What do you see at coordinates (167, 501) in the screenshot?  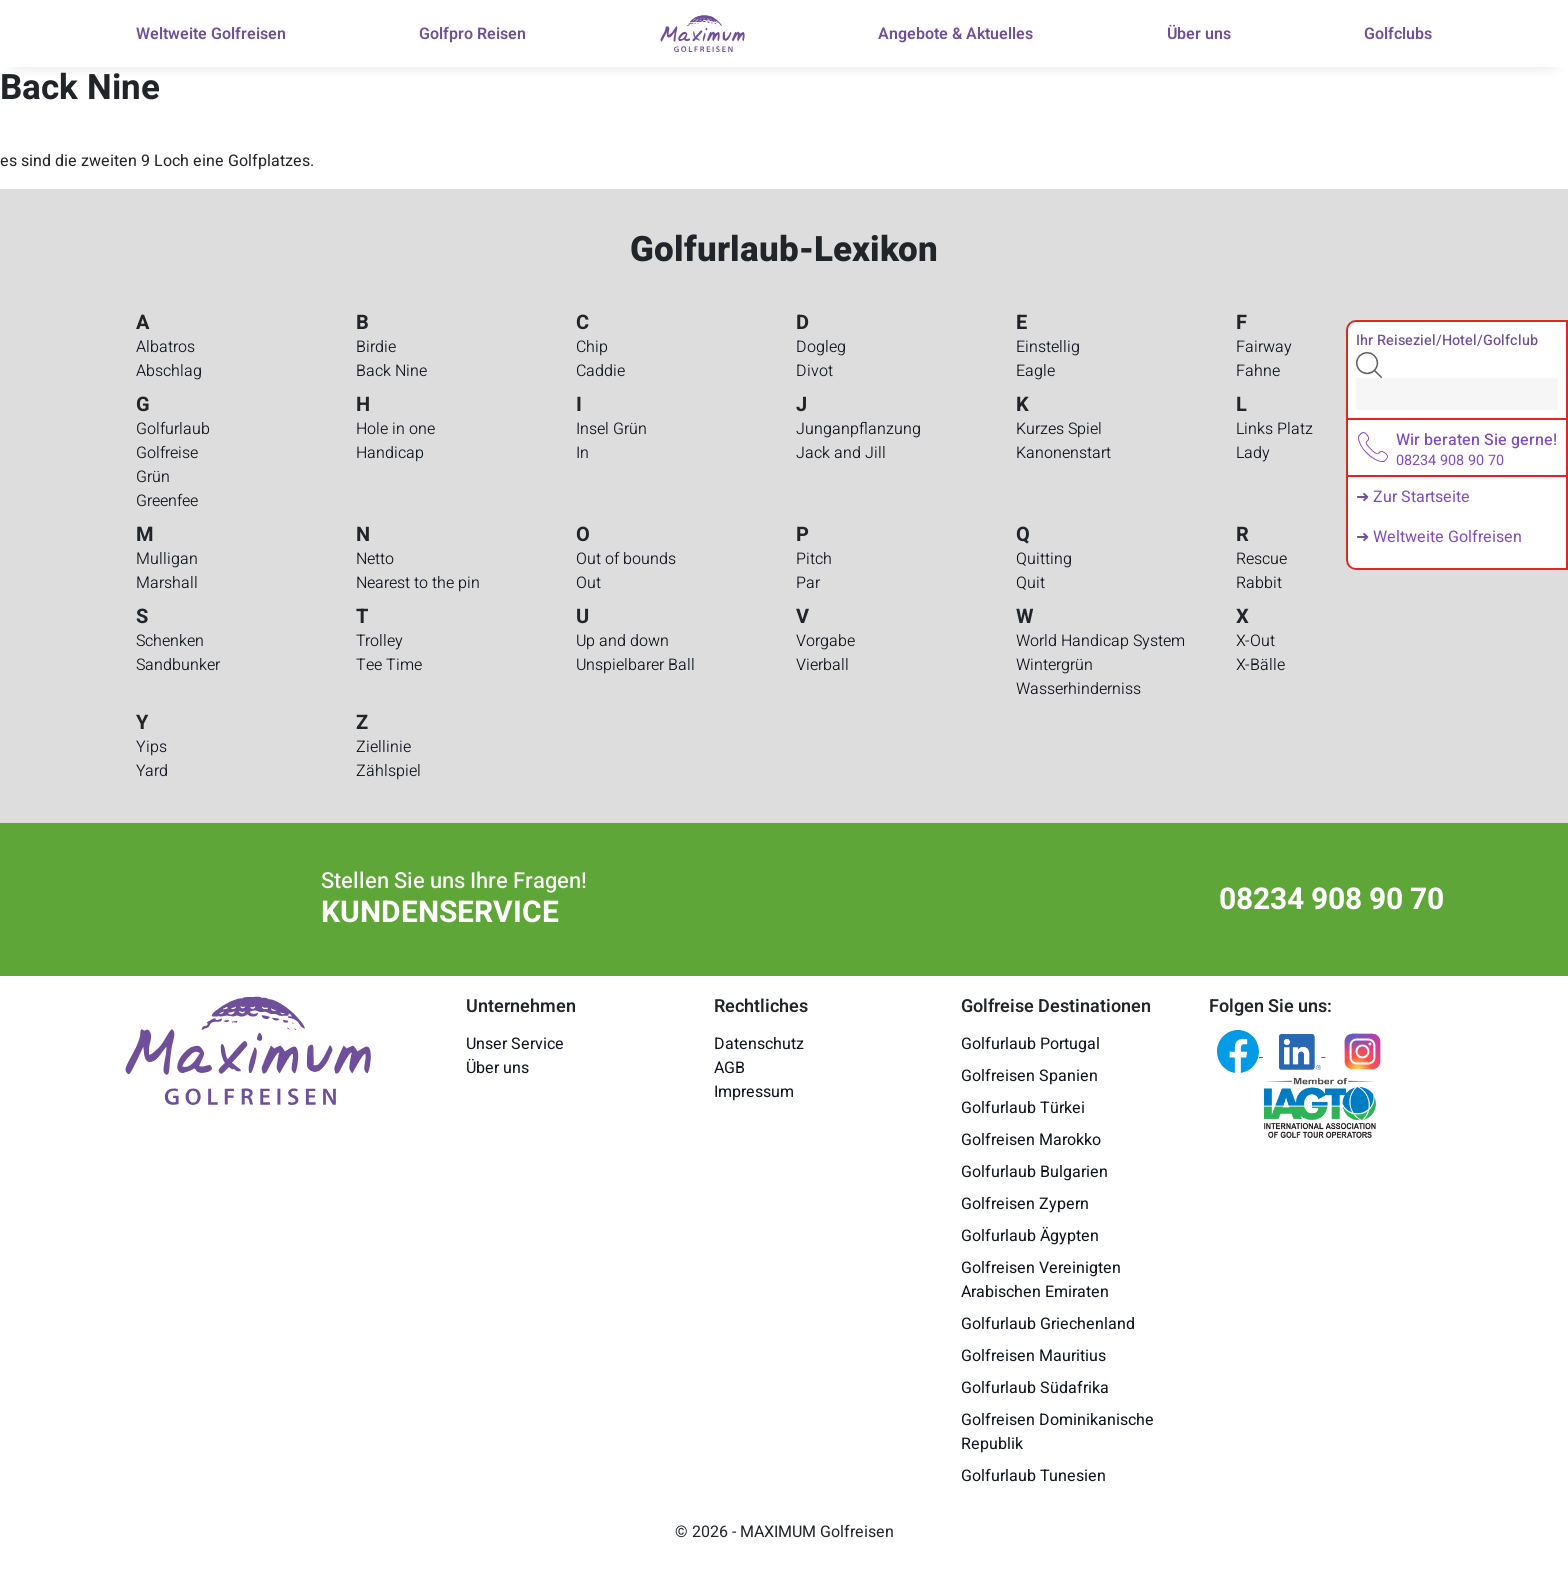 I see `Greenfee [Golfurlaub-Lexikon - Greenfee]` at bounding box center [167, 501].